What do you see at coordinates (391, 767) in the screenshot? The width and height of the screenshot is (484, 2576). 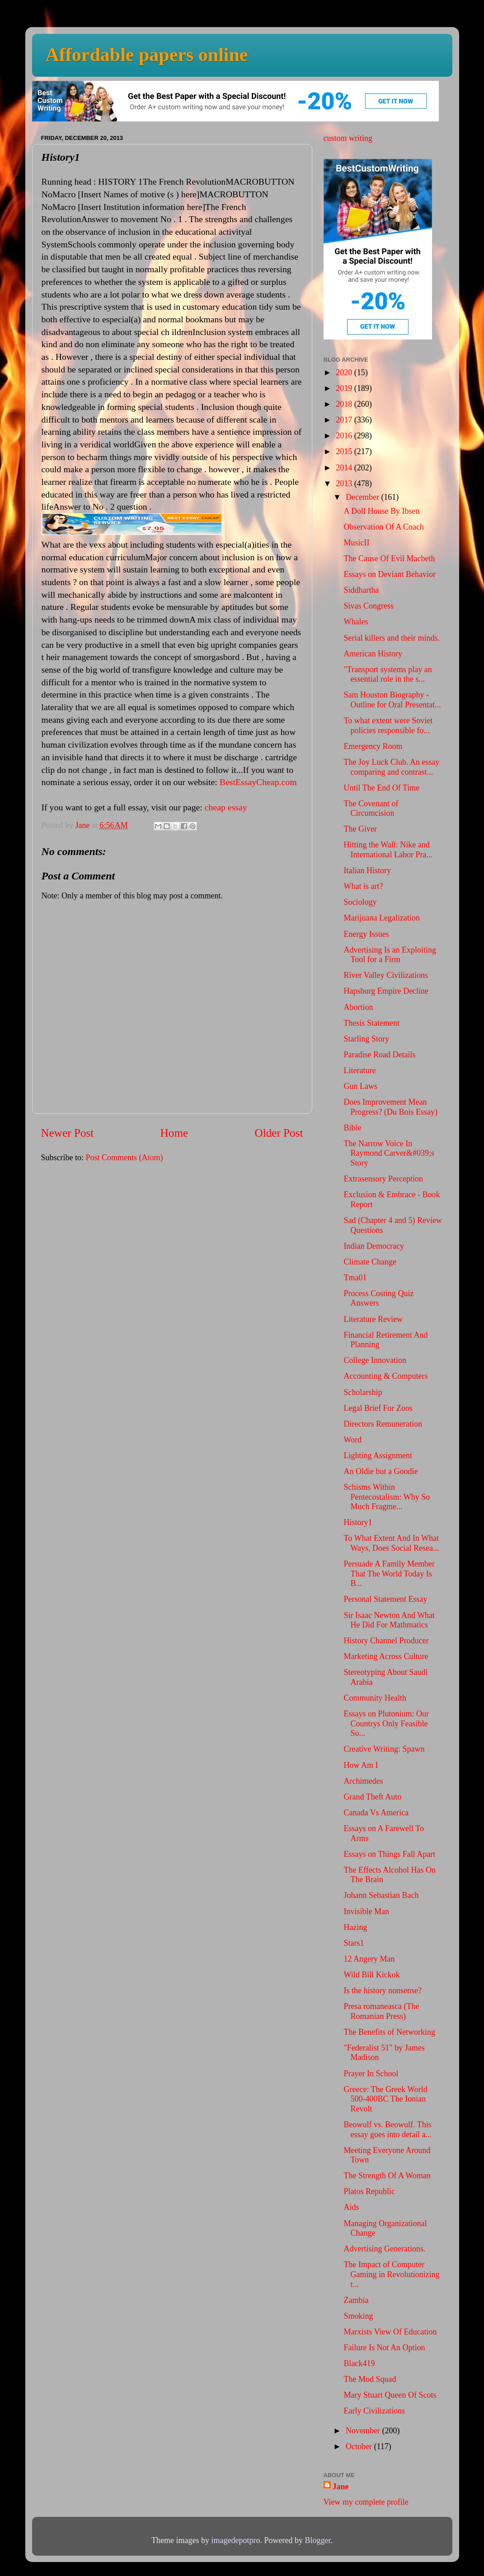 I see `The Joy Luck Club. An essay comparing and contrast...` at bounding box center [391, 767].